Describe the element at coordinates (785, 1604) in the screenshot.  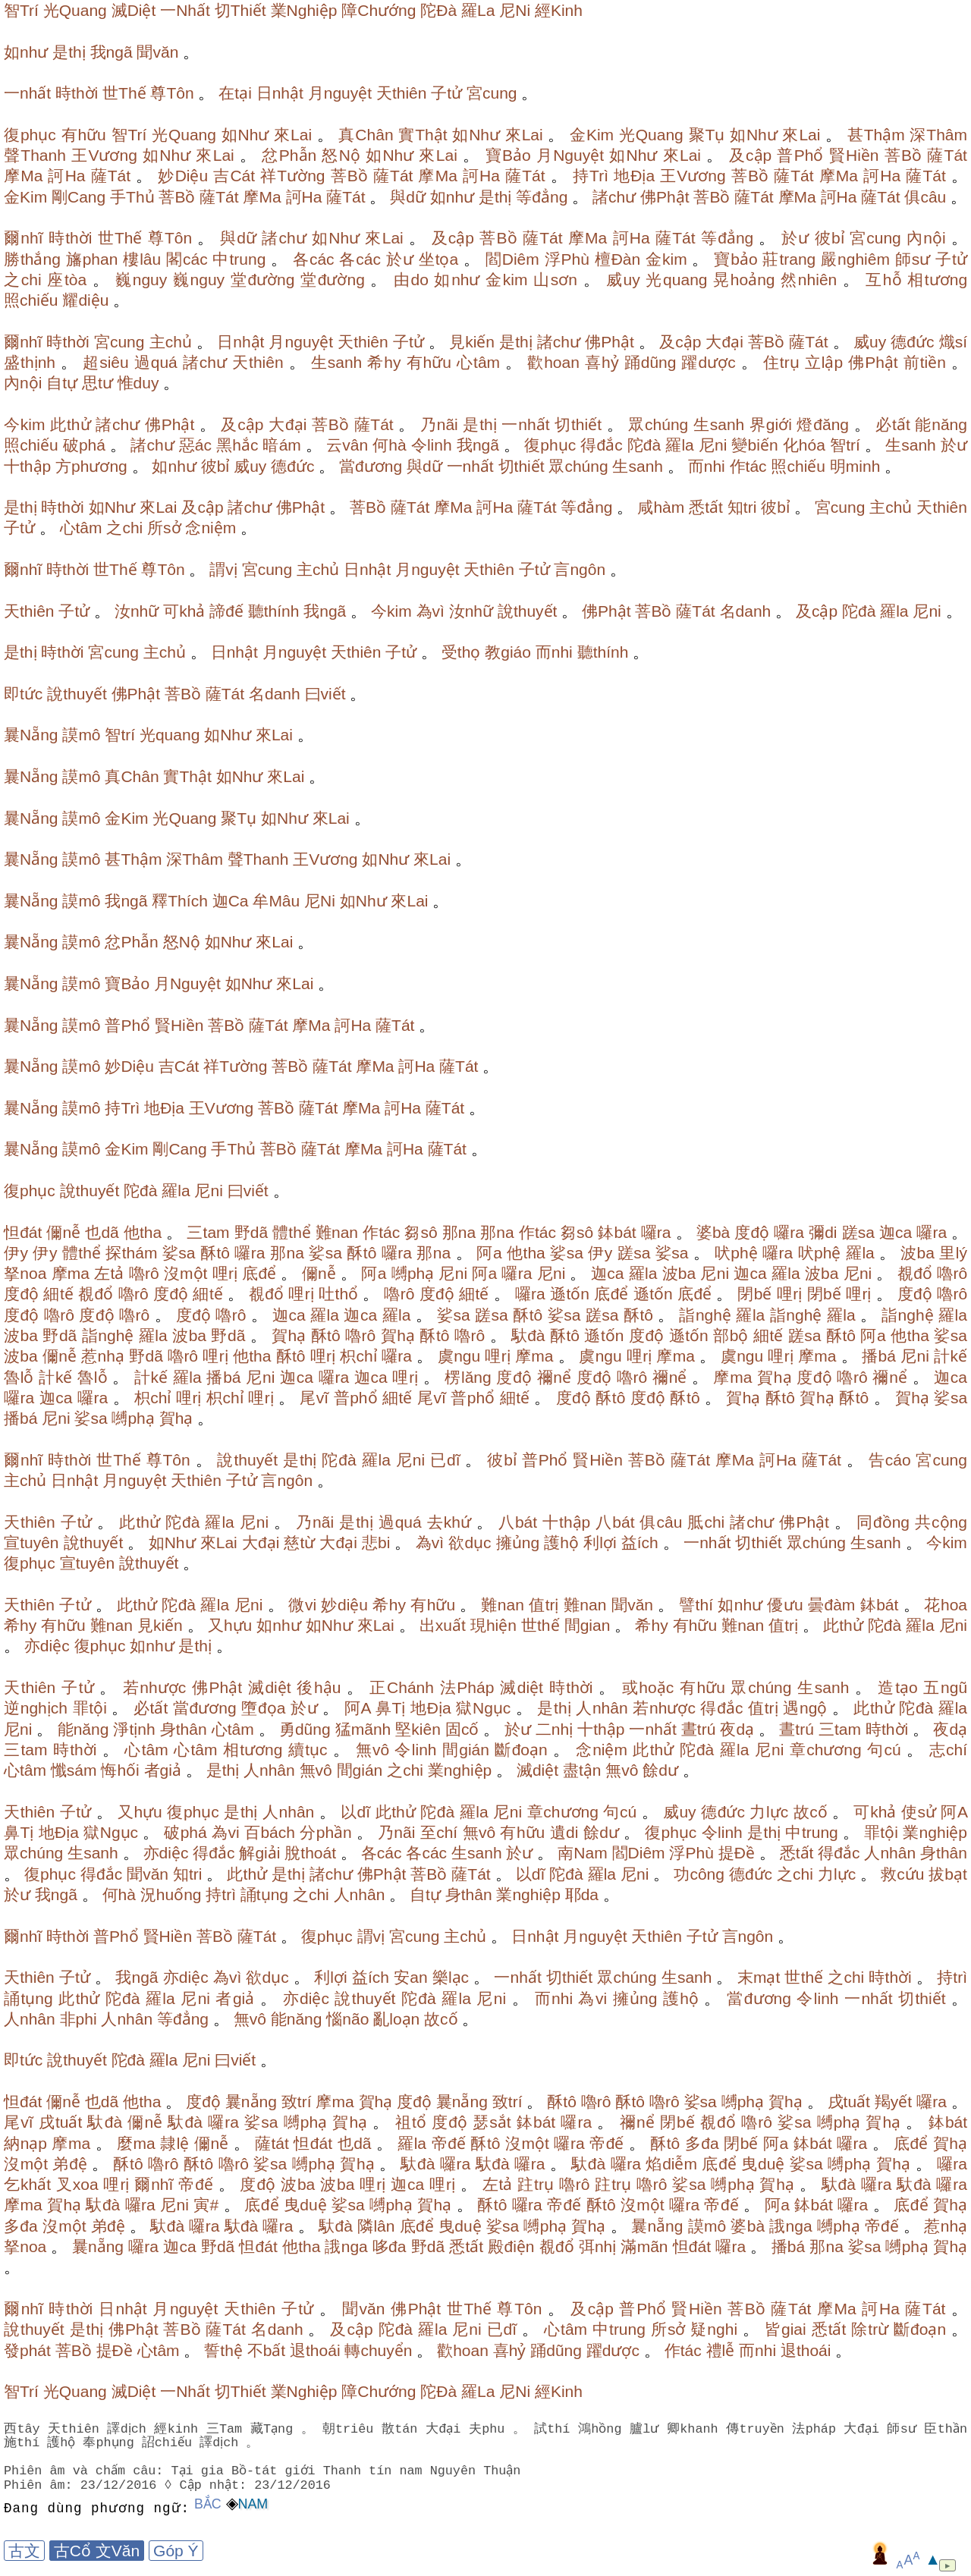
I see `優ưu` at that location.